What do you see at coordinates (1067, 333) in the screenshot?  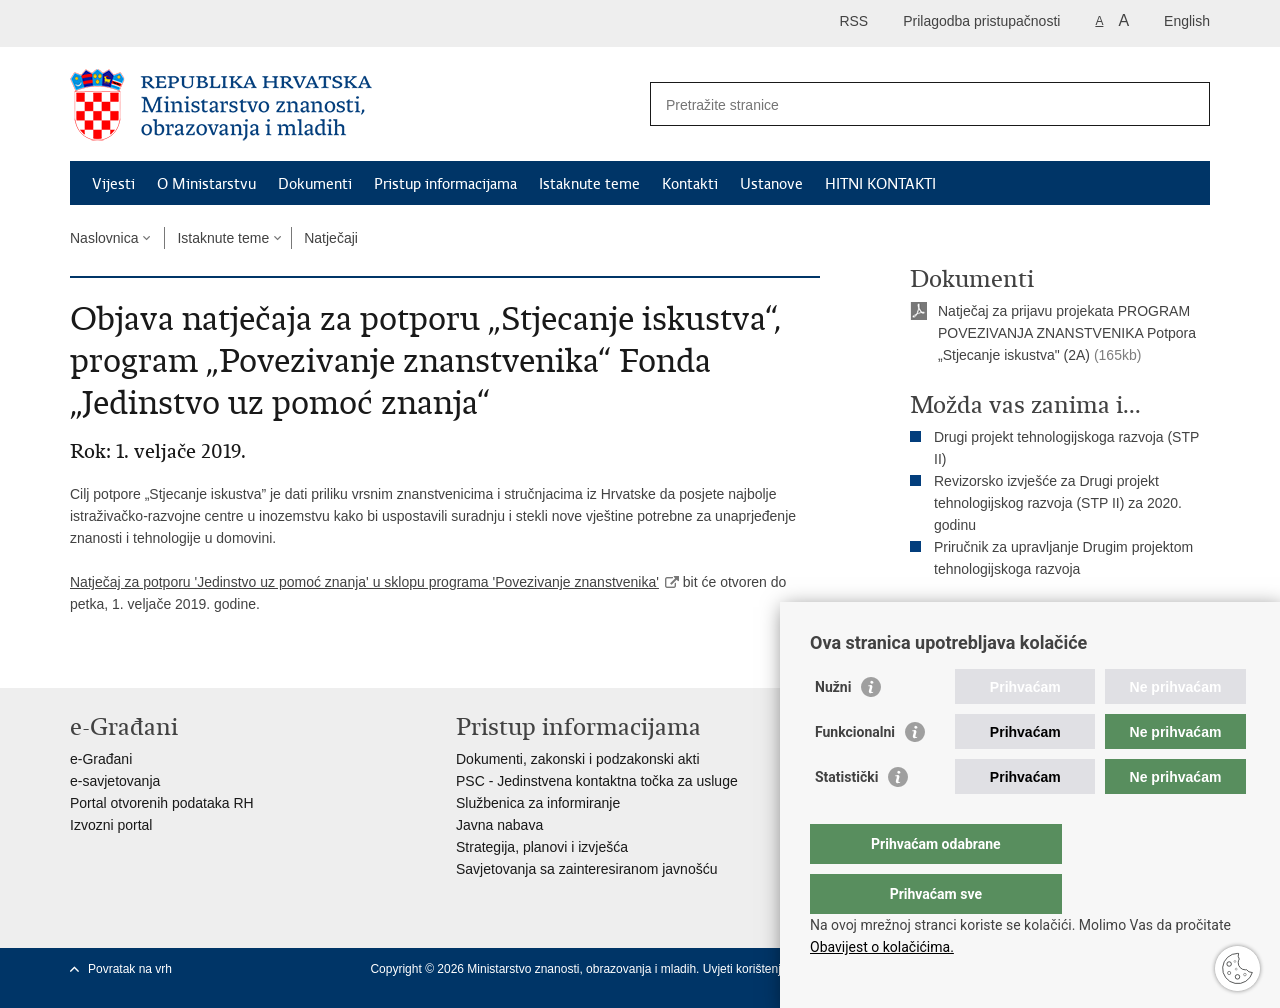 I see `Natječaj za prijavu projekata PROGRAM POVEZIVANJA ZNANSTVENIKA Potpora „Stjecanje iskustva" (2A)` at bounding box center [1067, 333].